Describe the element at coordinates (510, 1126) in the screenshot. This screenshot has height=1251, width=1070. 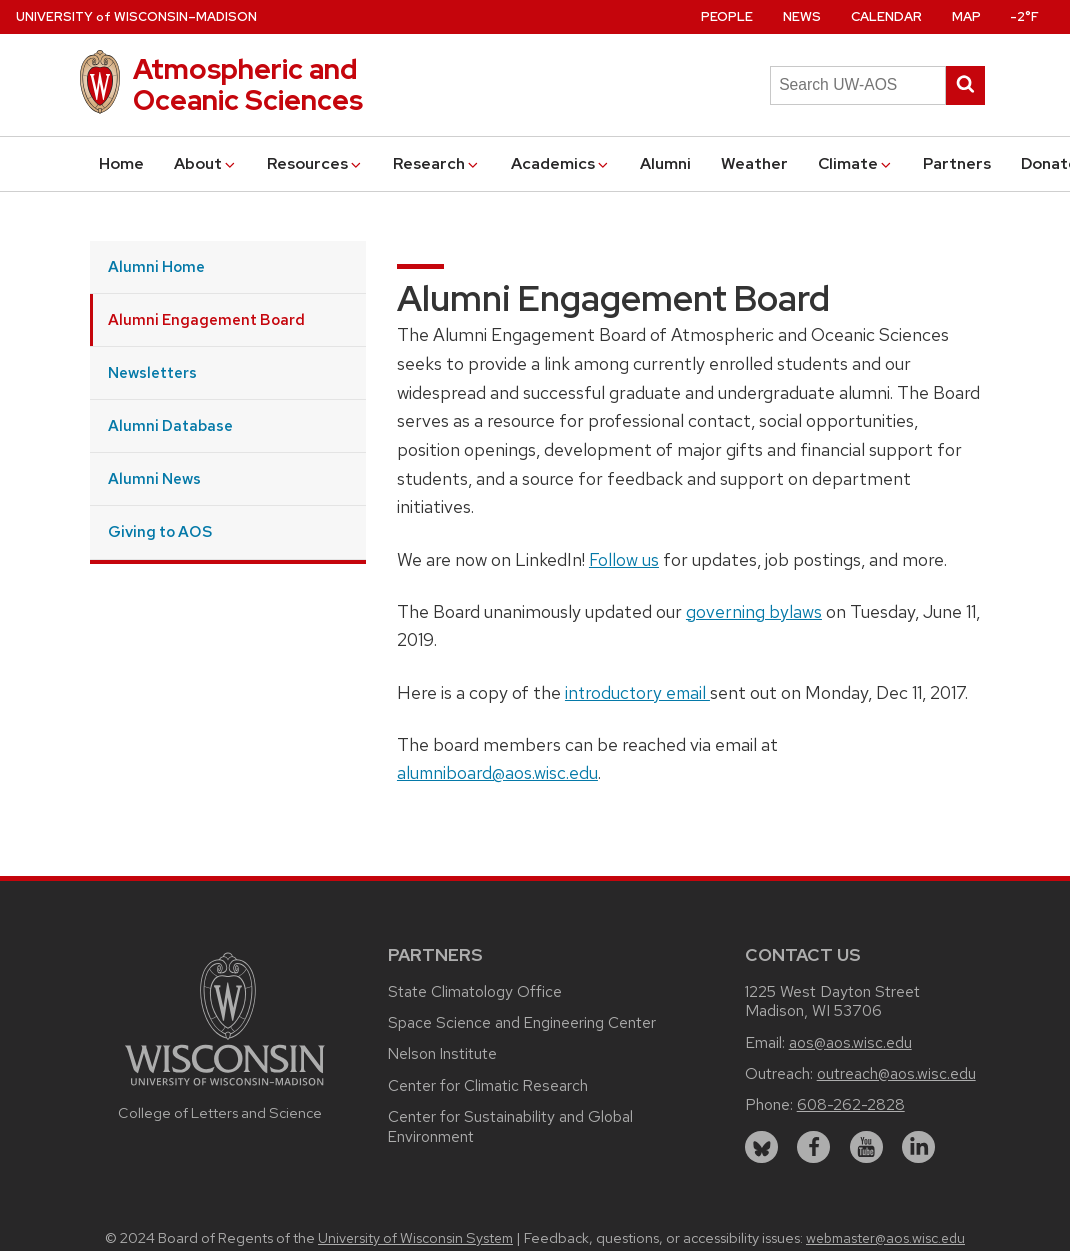
I see `Center for Sustainability and Global Environment` at that location.